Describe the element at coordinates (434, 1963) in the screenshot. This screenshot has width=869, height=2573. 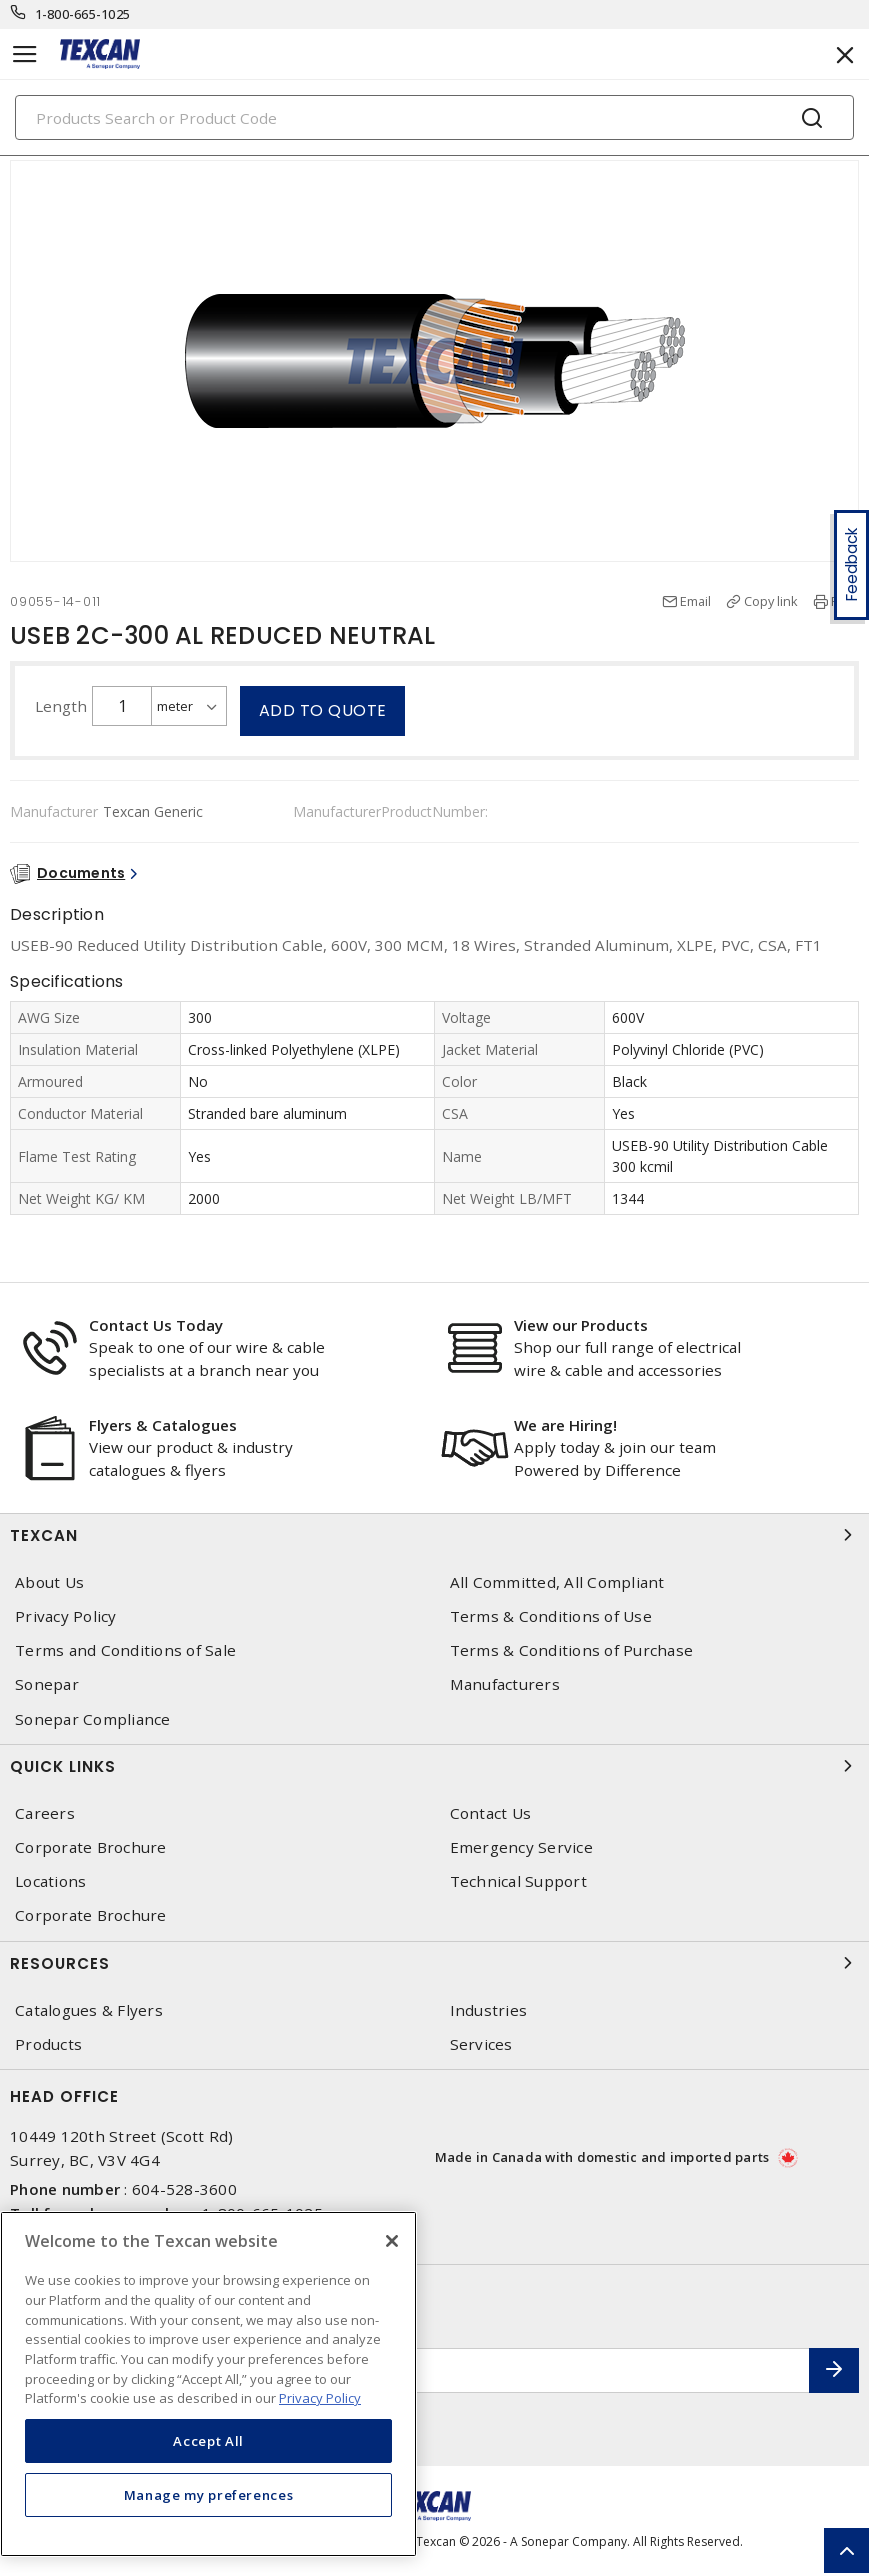
I see `Resources` at that location.